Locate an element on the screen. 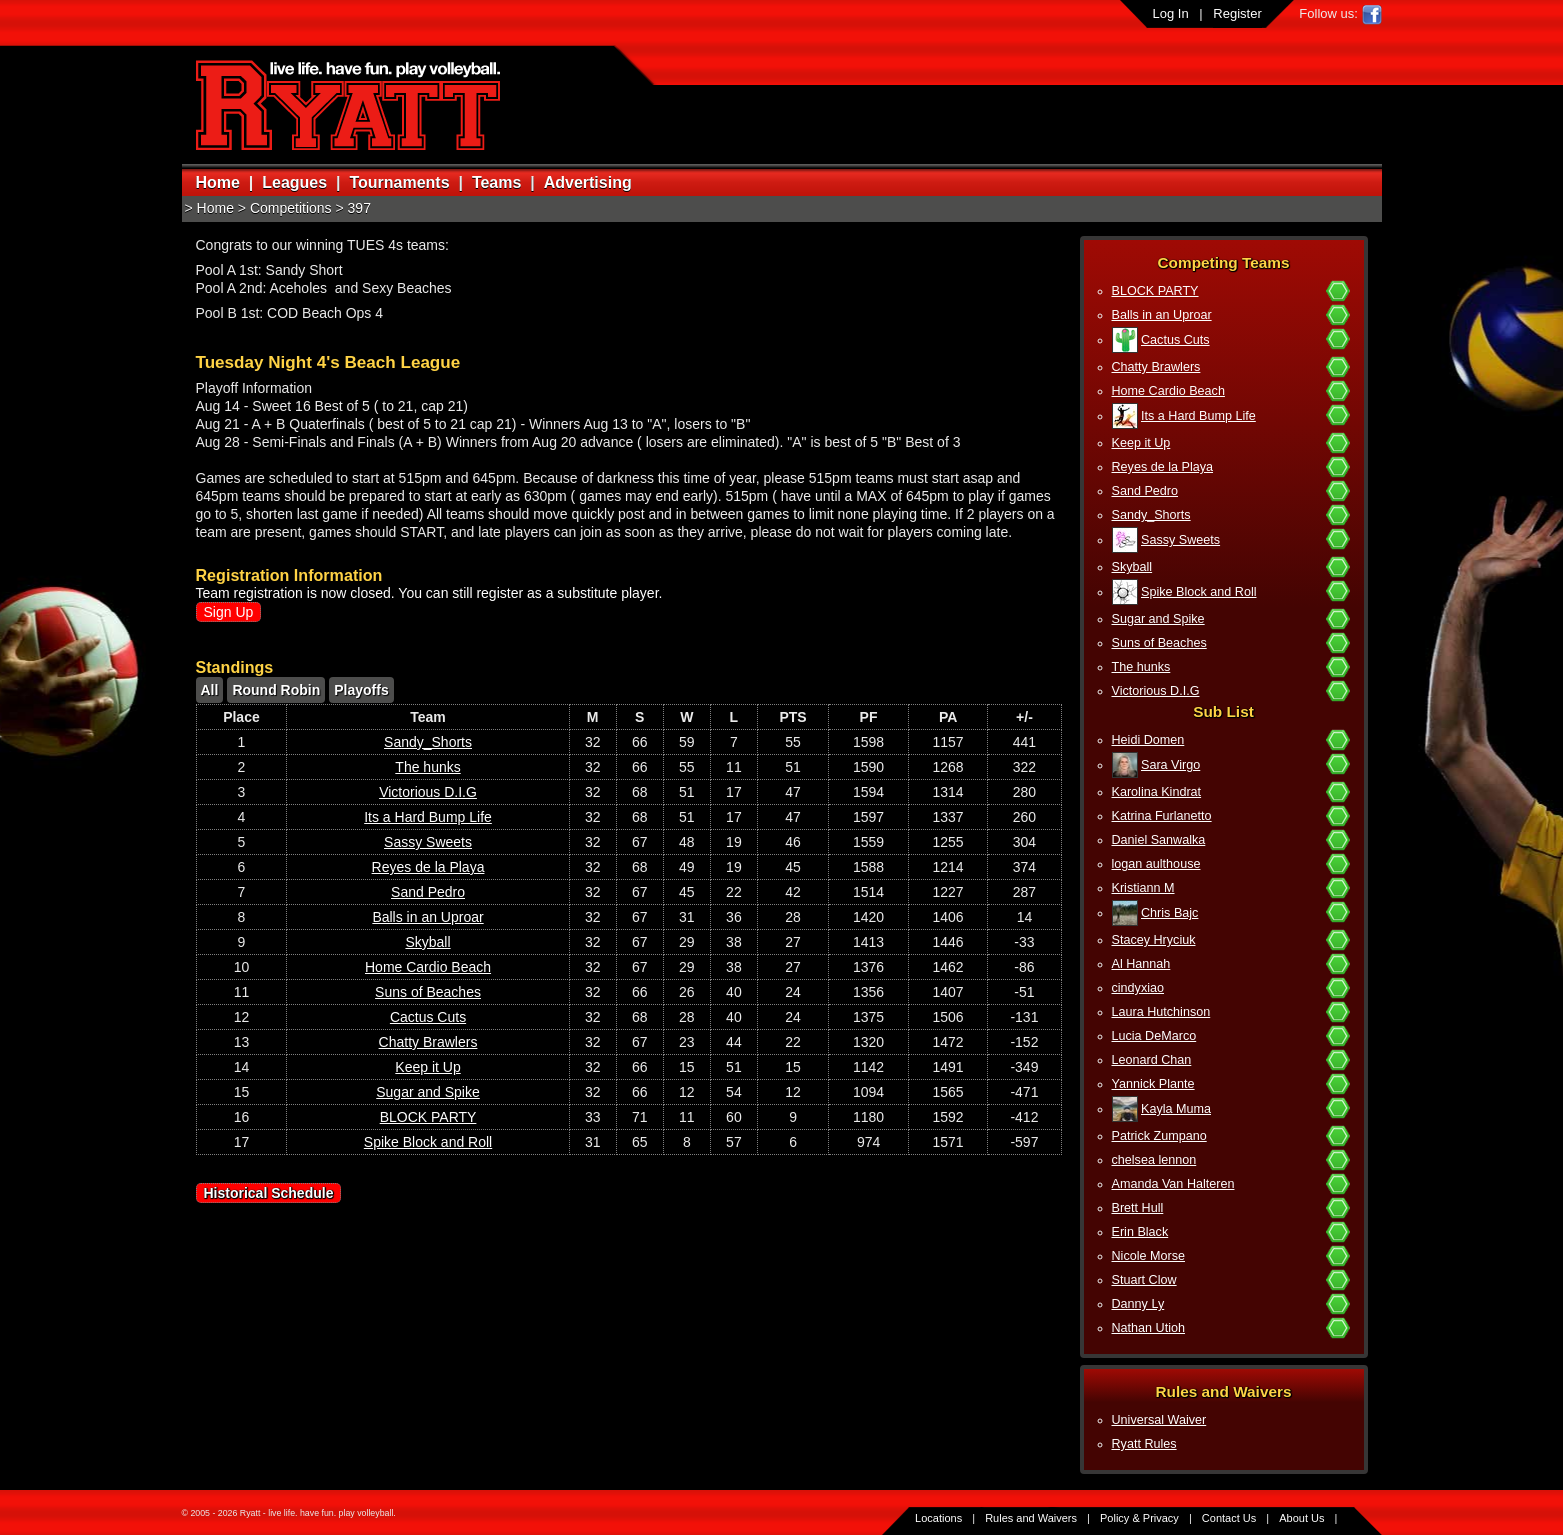 The height and width of the screenshot is (1535, 1563). Sugar and Spike is located at coordinates (1158, 619).